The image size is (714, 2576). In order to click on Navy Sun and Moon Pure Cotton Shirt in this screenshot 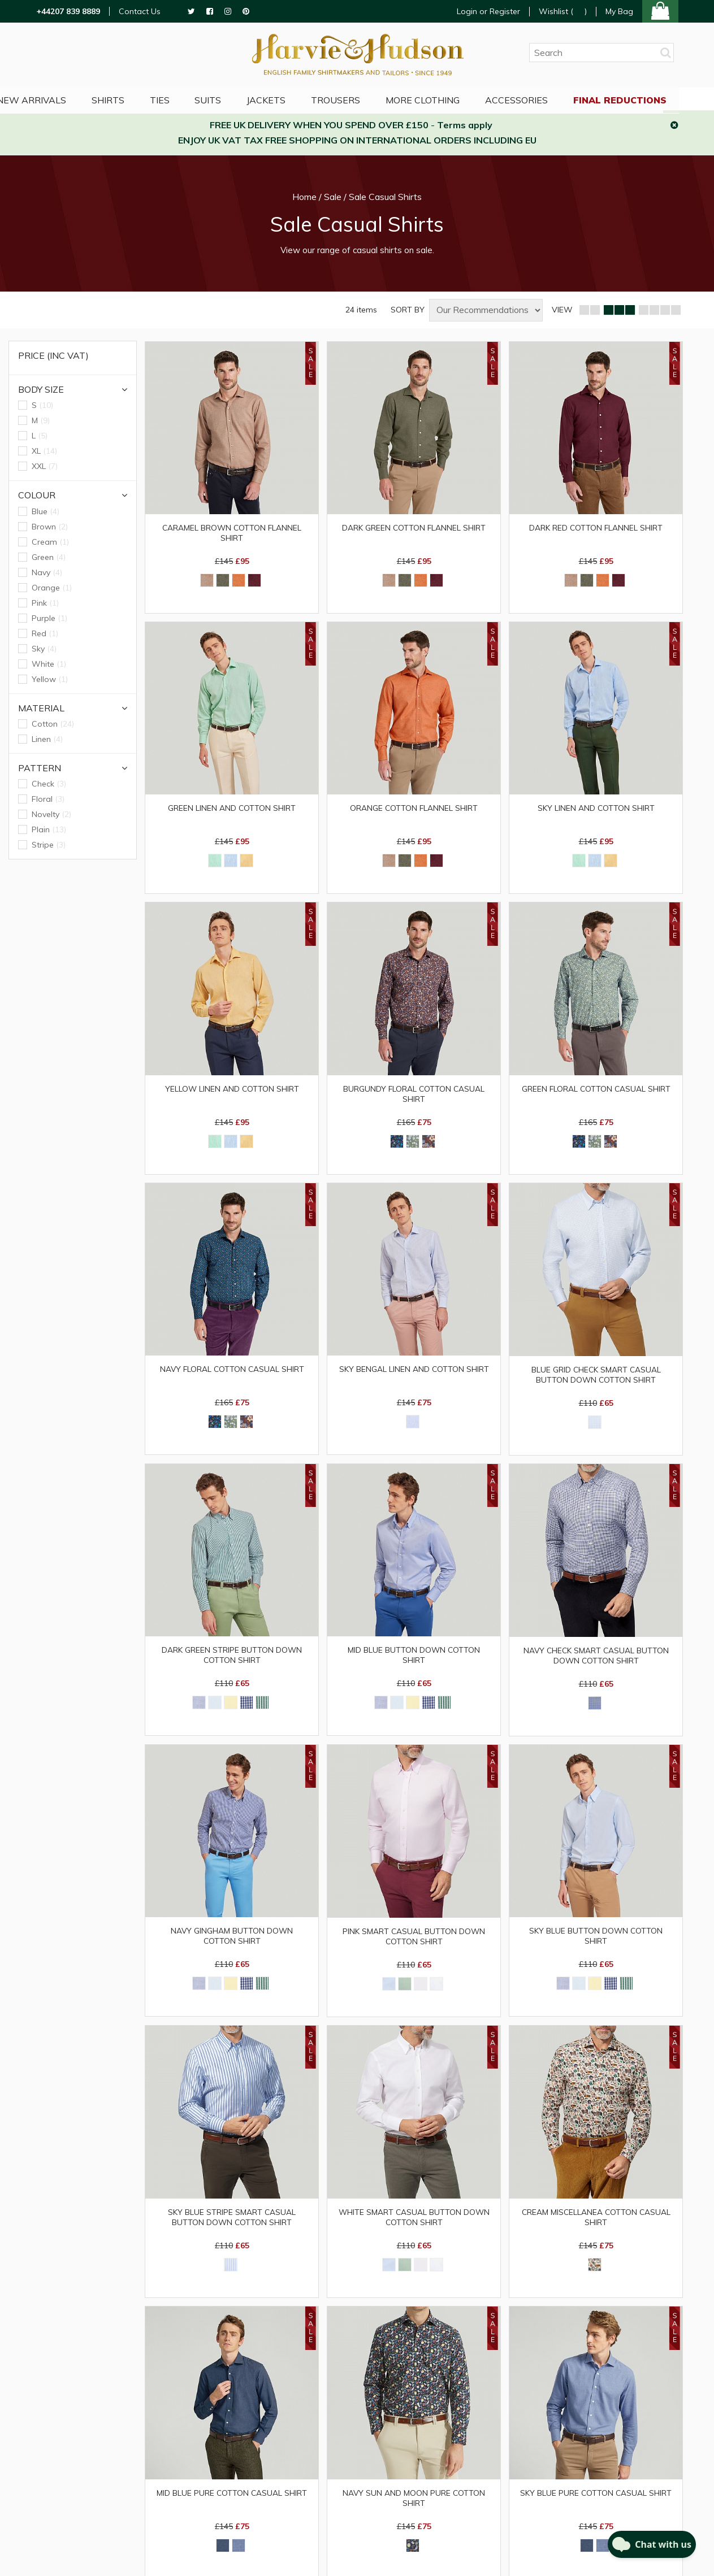, I will do `click(414, 2509)`.